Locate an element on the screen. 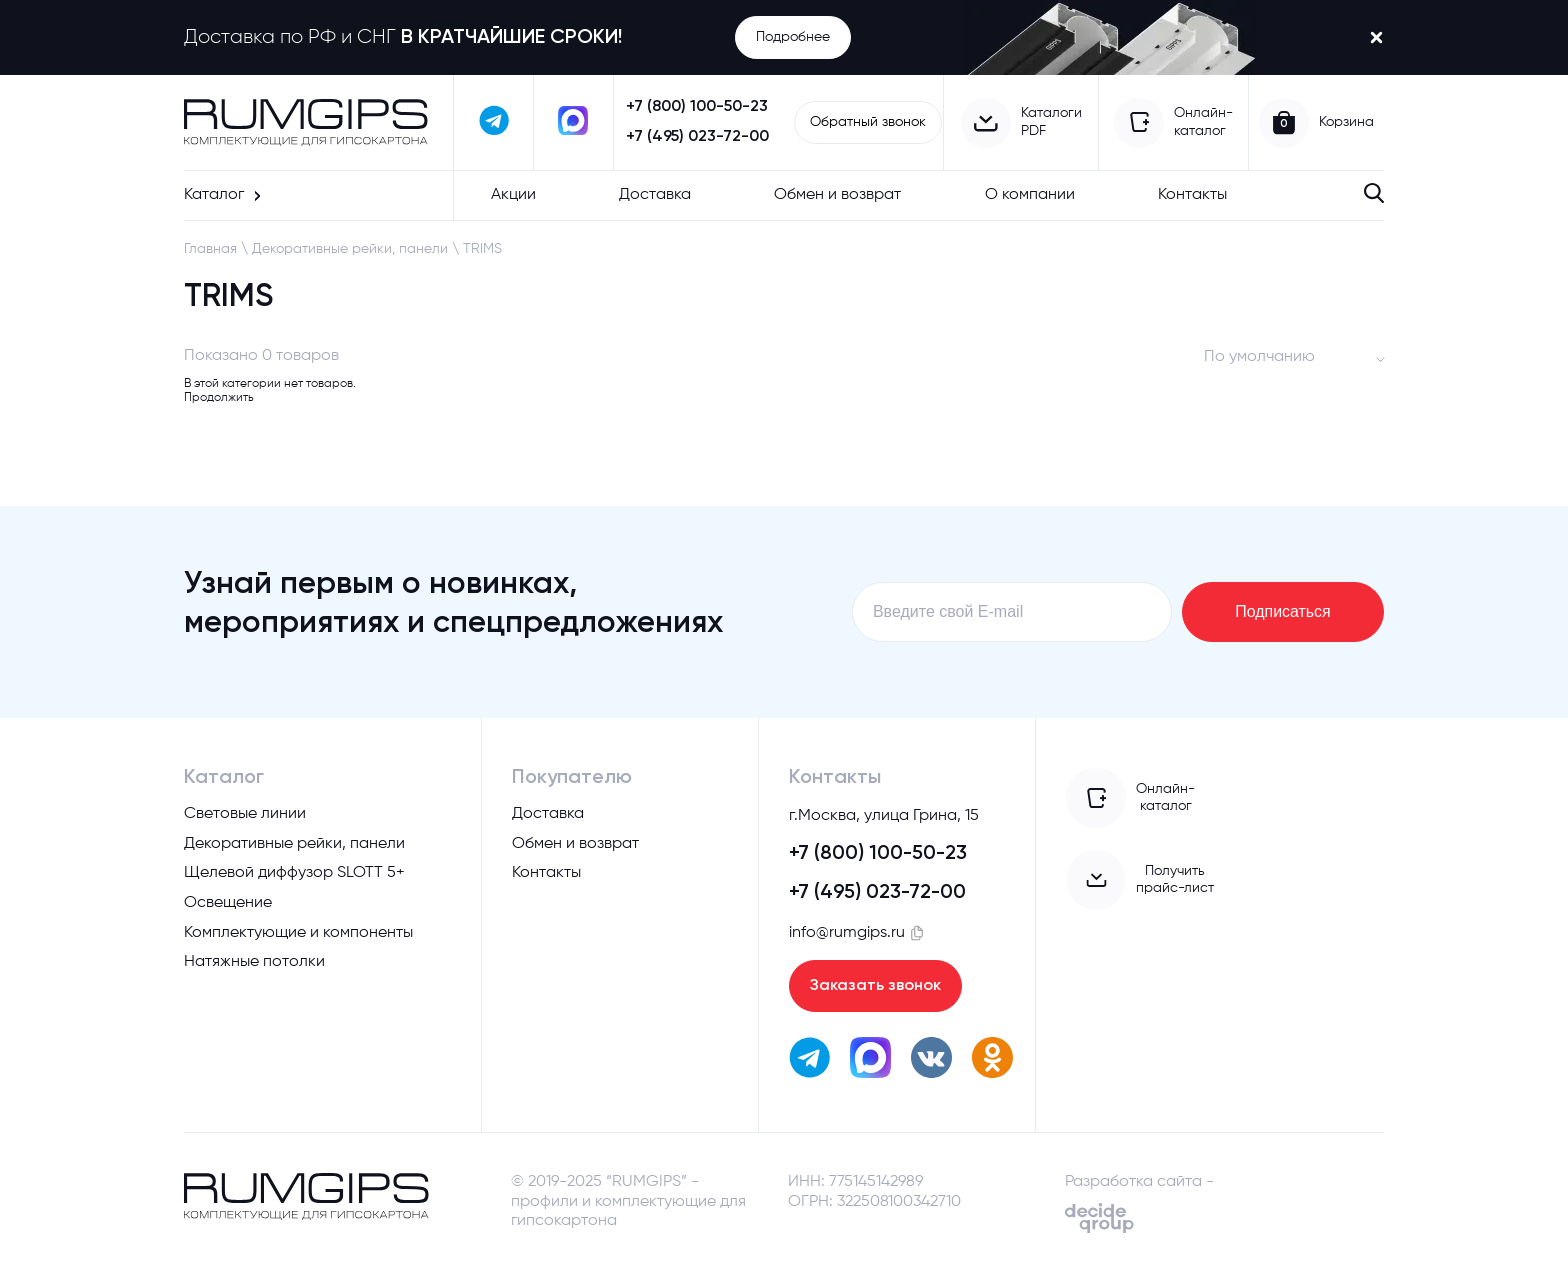  Заказать звонок is located at coordinates (875, 988).